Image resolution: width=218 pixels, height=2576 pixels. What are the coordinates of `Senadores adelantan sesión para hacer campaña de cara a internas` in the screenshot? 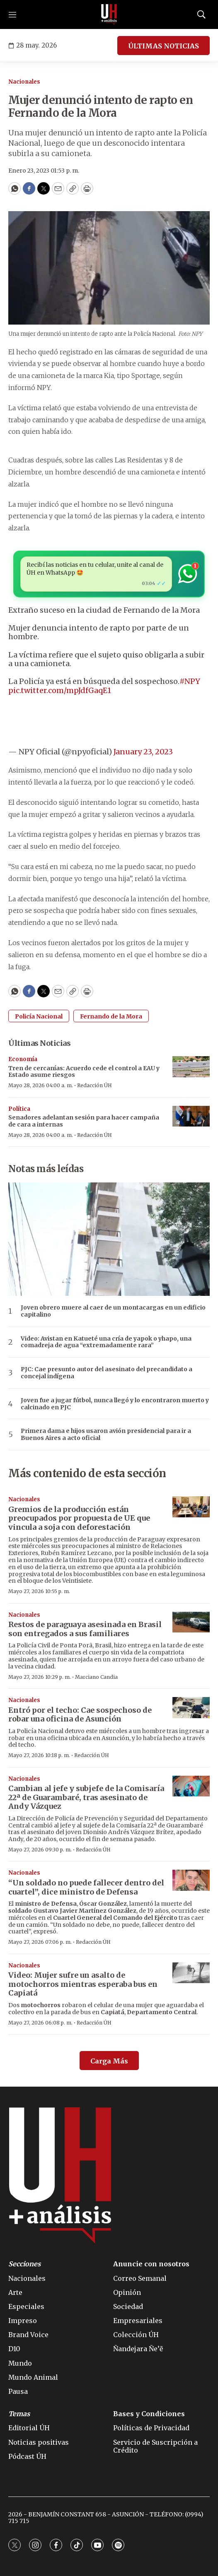 It's located at (83, 1121).